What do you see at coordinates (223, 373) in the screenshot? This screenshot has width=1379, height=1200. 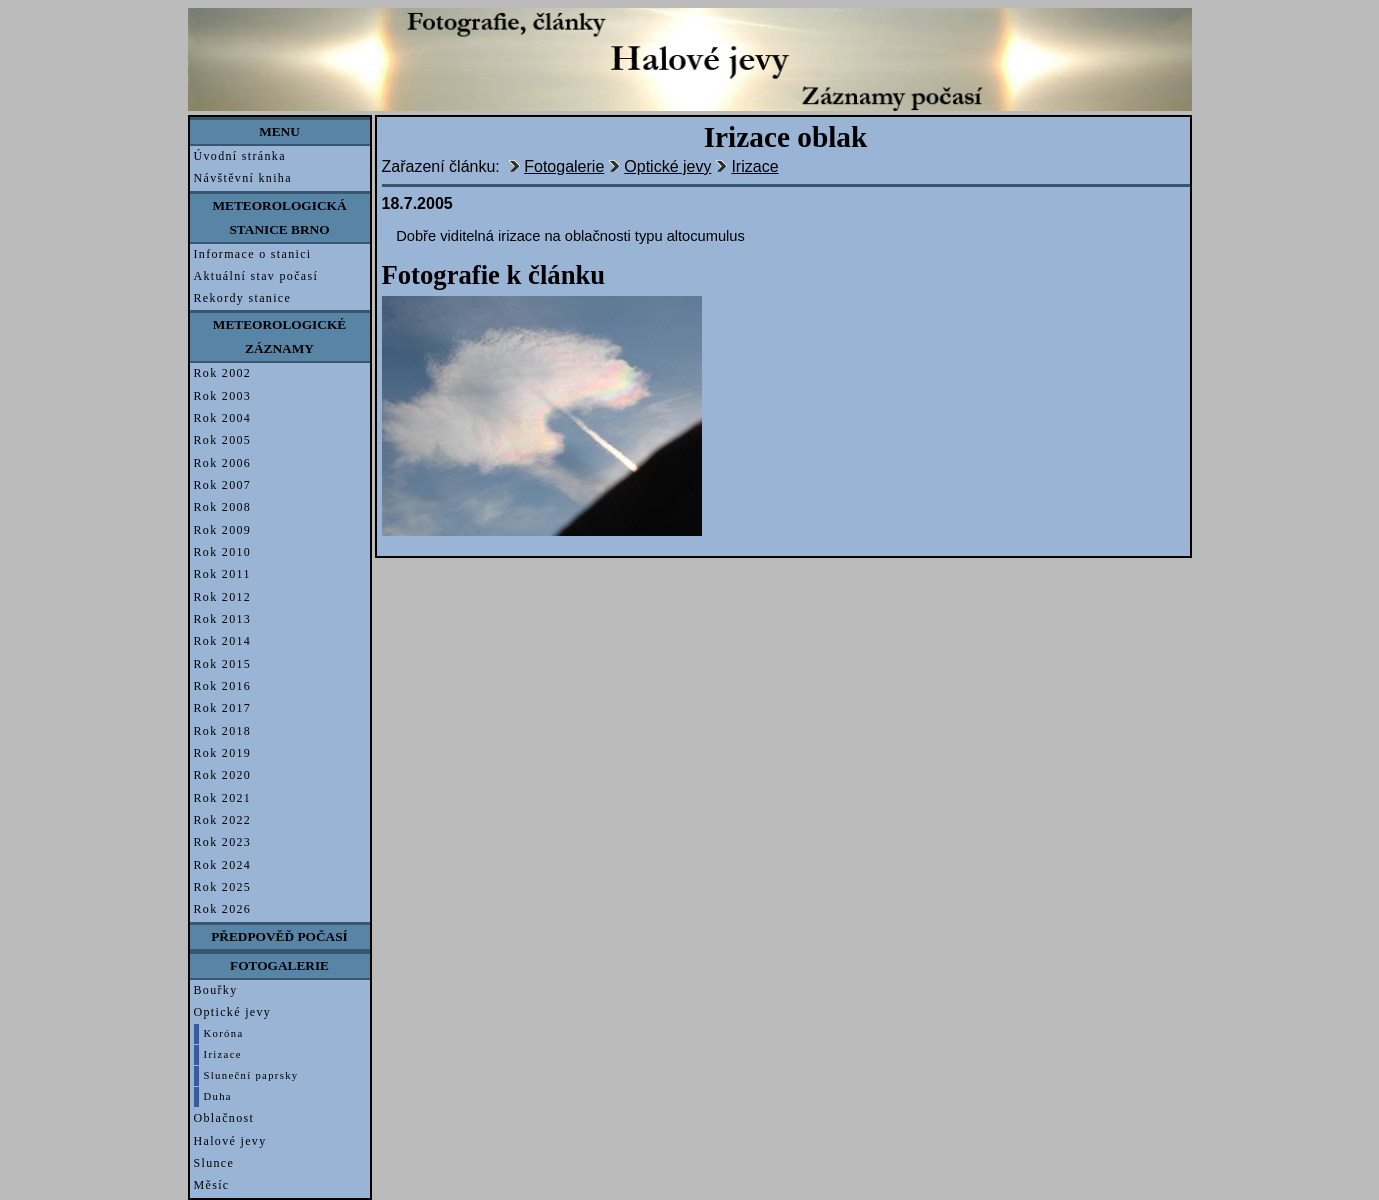 I see `Rok 2002` at bounding box center [223, 373].